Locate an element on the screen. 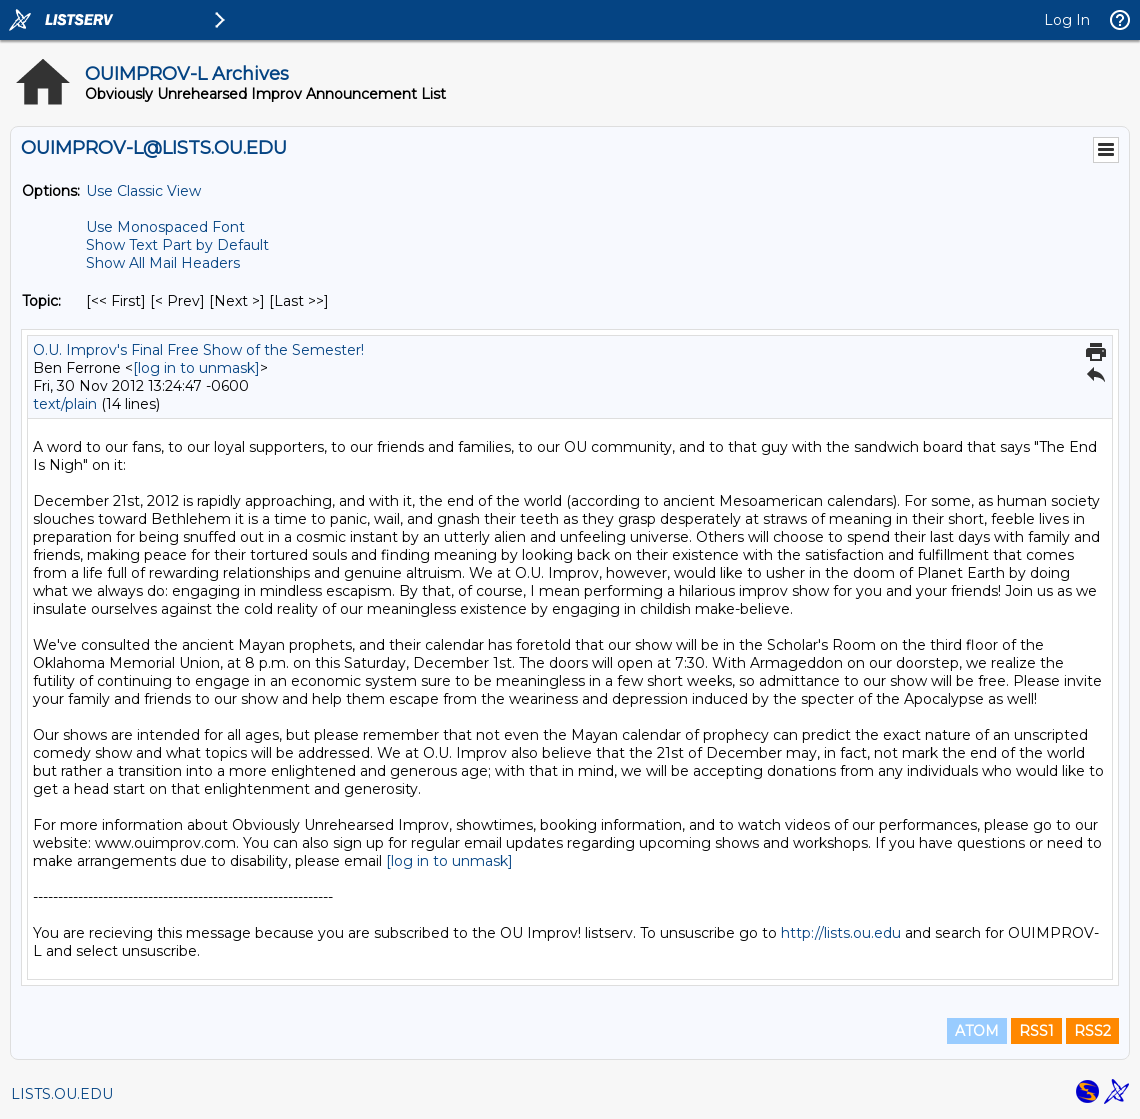  Log In is located at coordinates (1067, 20).